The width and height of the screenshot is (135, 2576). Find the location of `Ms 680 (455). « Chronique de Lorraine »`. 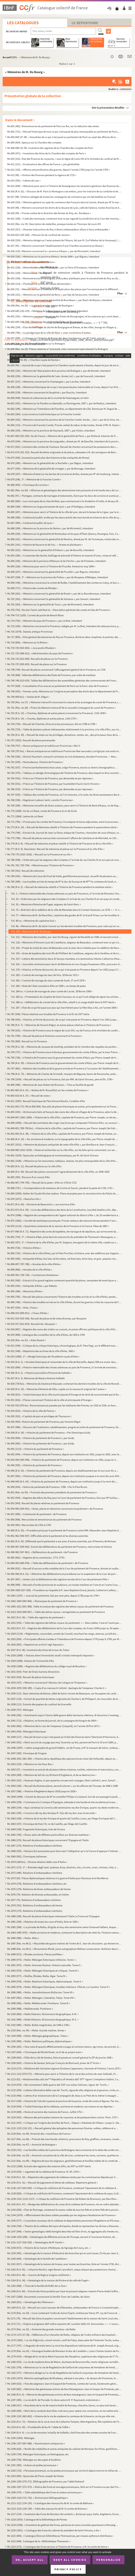

Ms 680 (455). « Chronique de Lorraine » is located at coordinates (28, 484).